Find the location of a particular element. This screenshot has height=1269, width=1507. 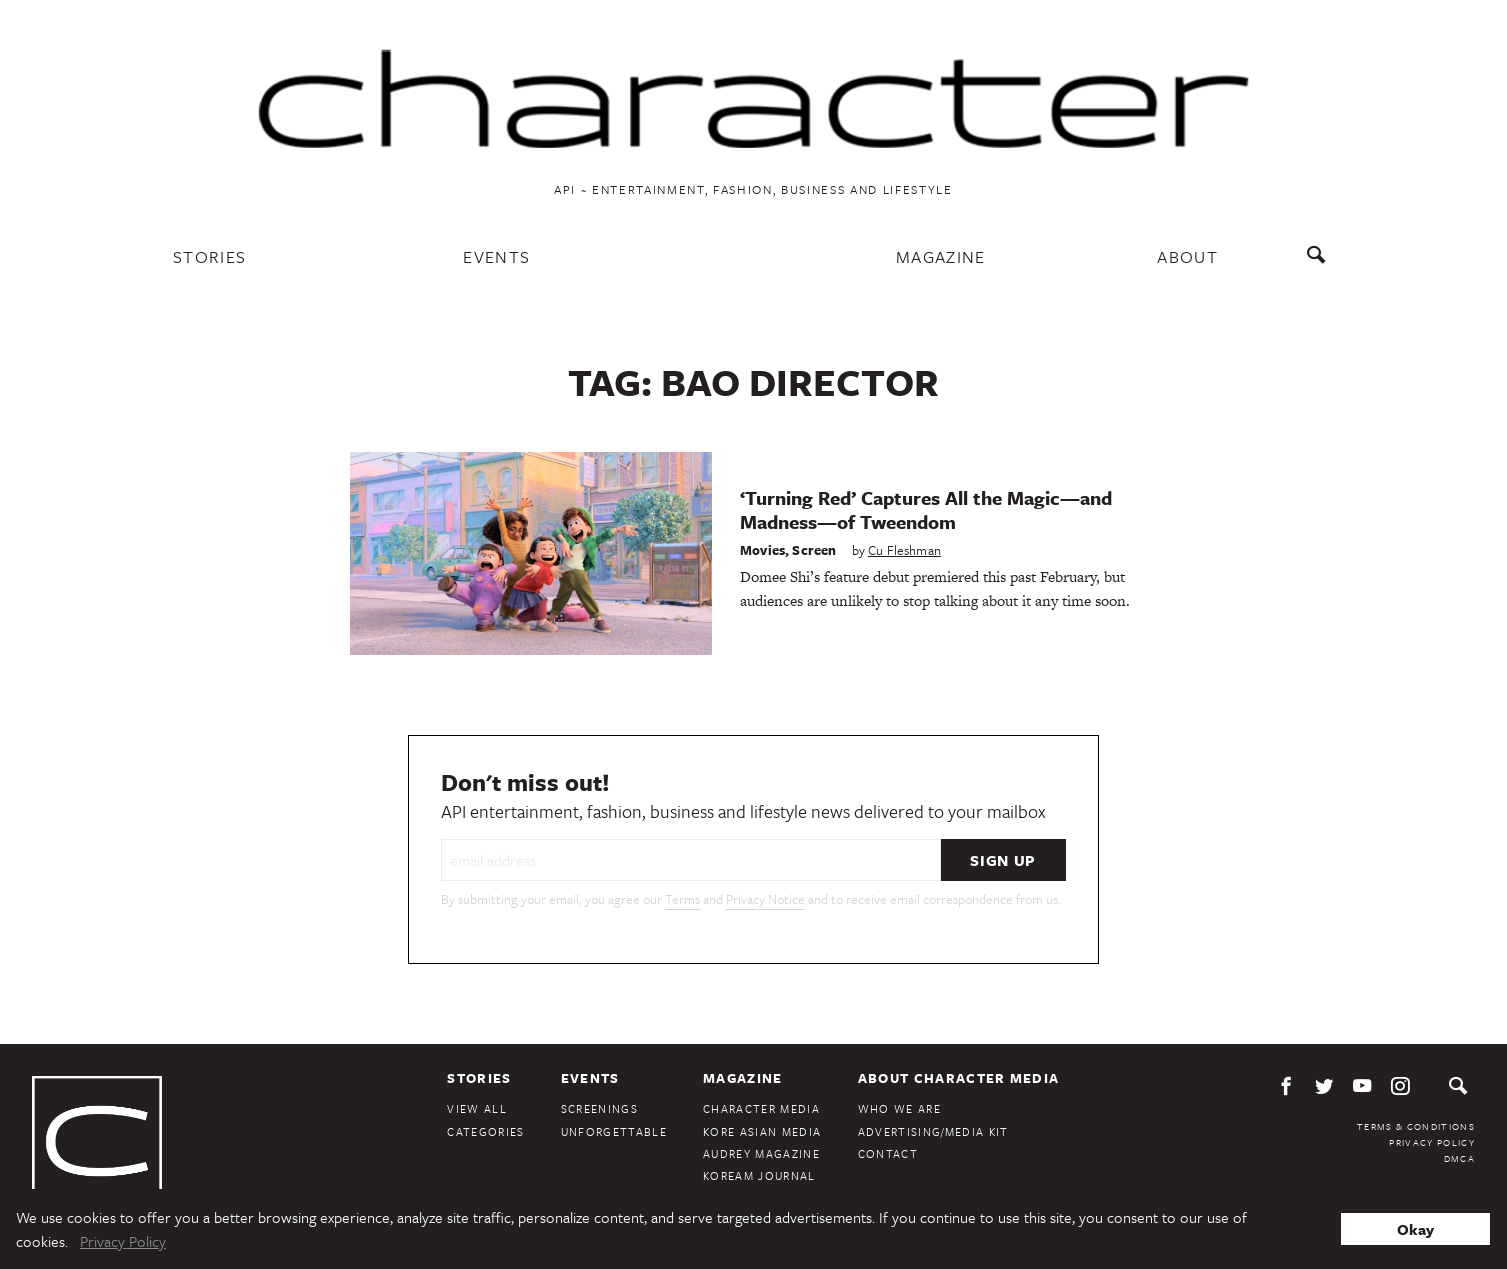

About Character Media is located at coordinates (959, 1078).